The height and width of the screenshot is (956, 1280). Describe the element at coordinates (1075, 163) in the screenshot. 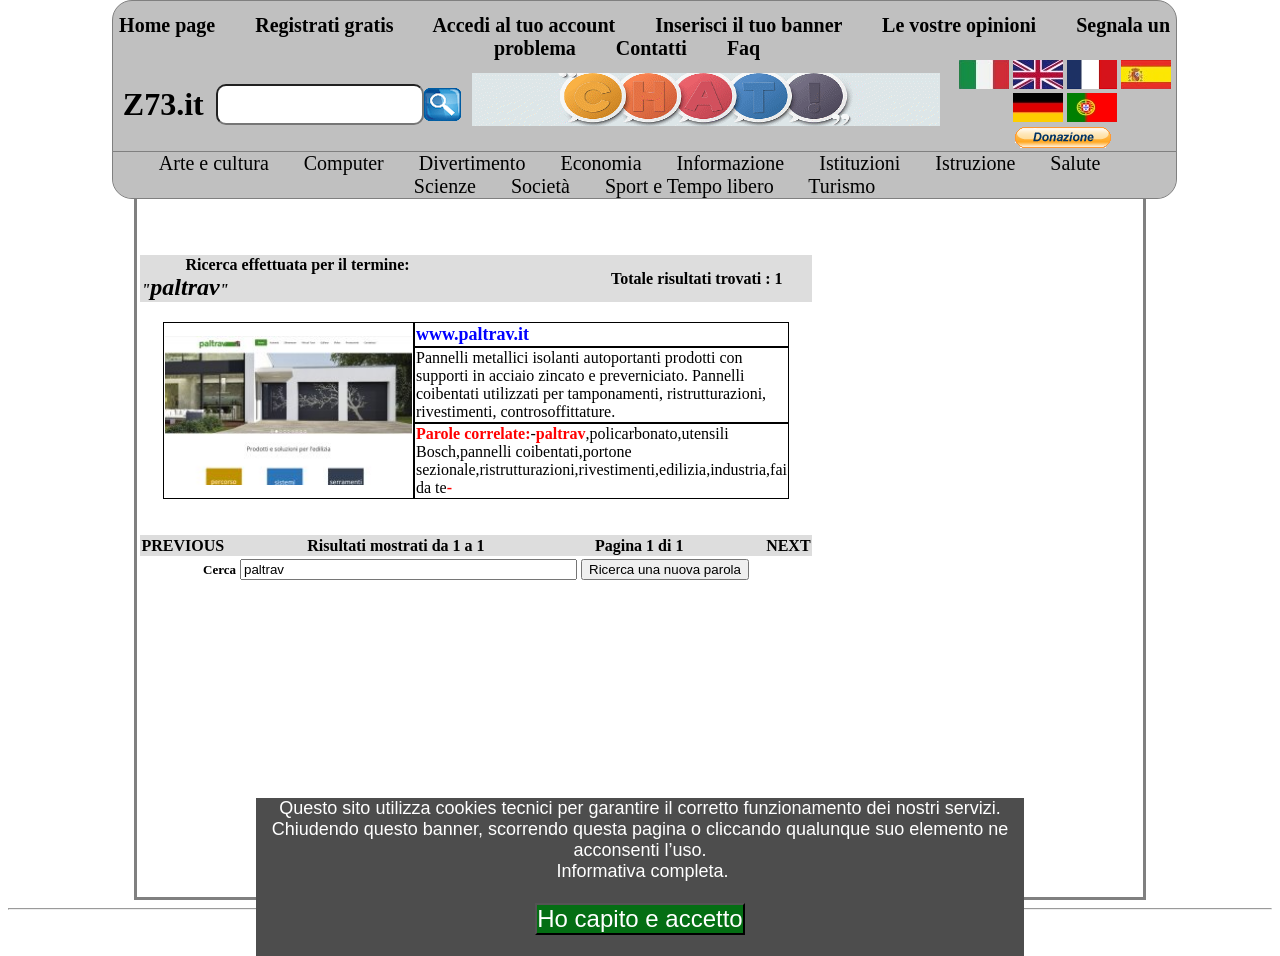

I see `Salute` at that location.